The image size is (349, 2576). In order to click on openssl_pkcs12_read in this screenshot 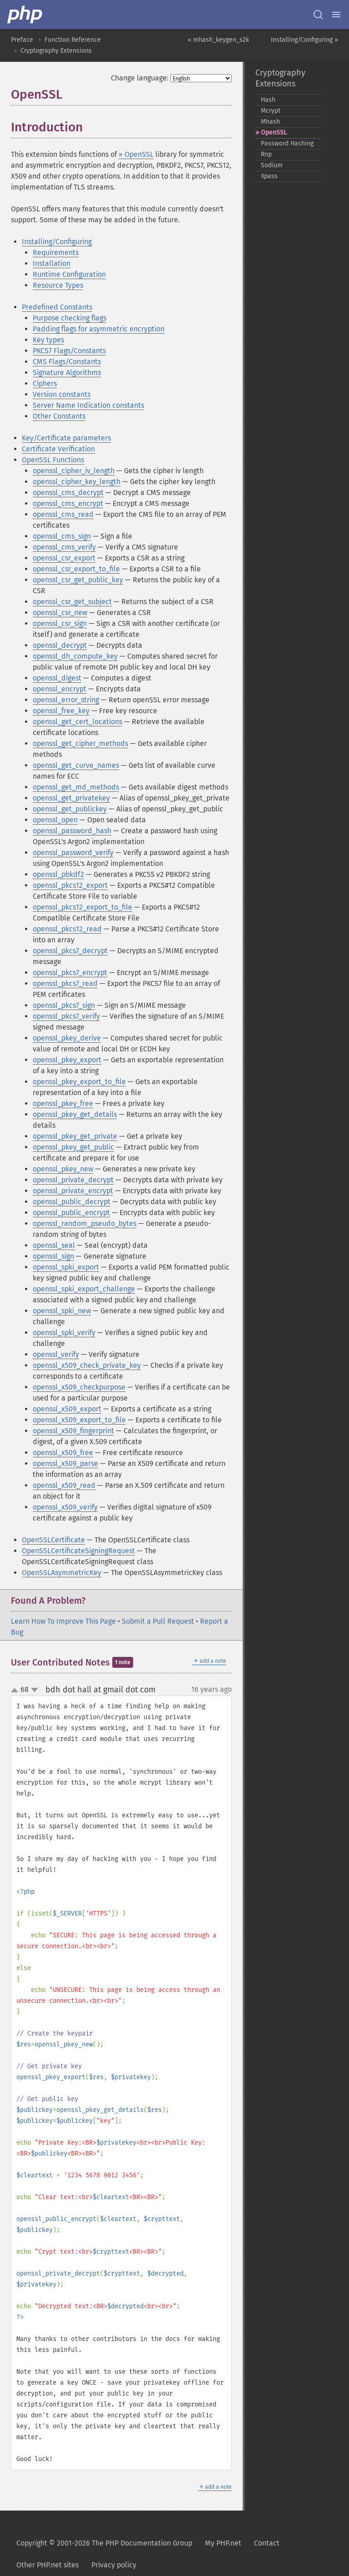, I will do `click(67, 929)`.